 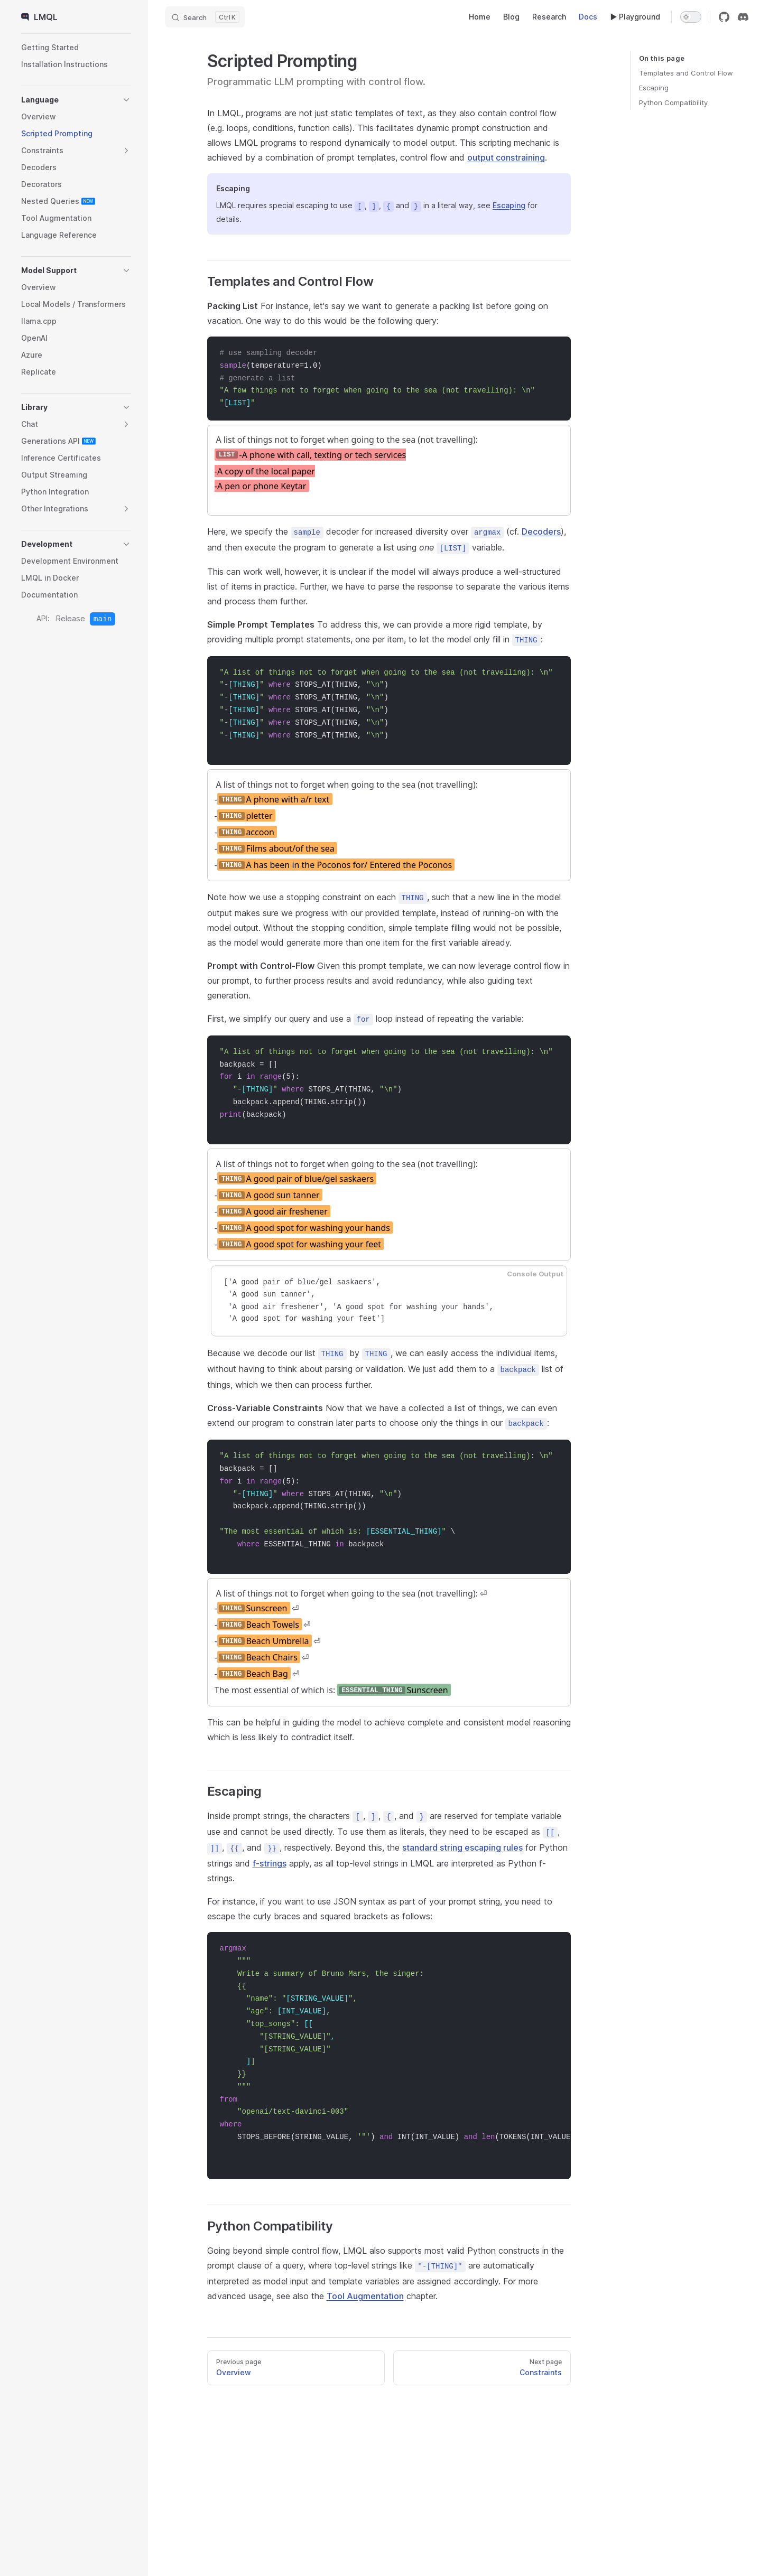 What do you see at coordinates (724, 16) in the screenshot?
I see `[github]` at bounding box center [724, 16].